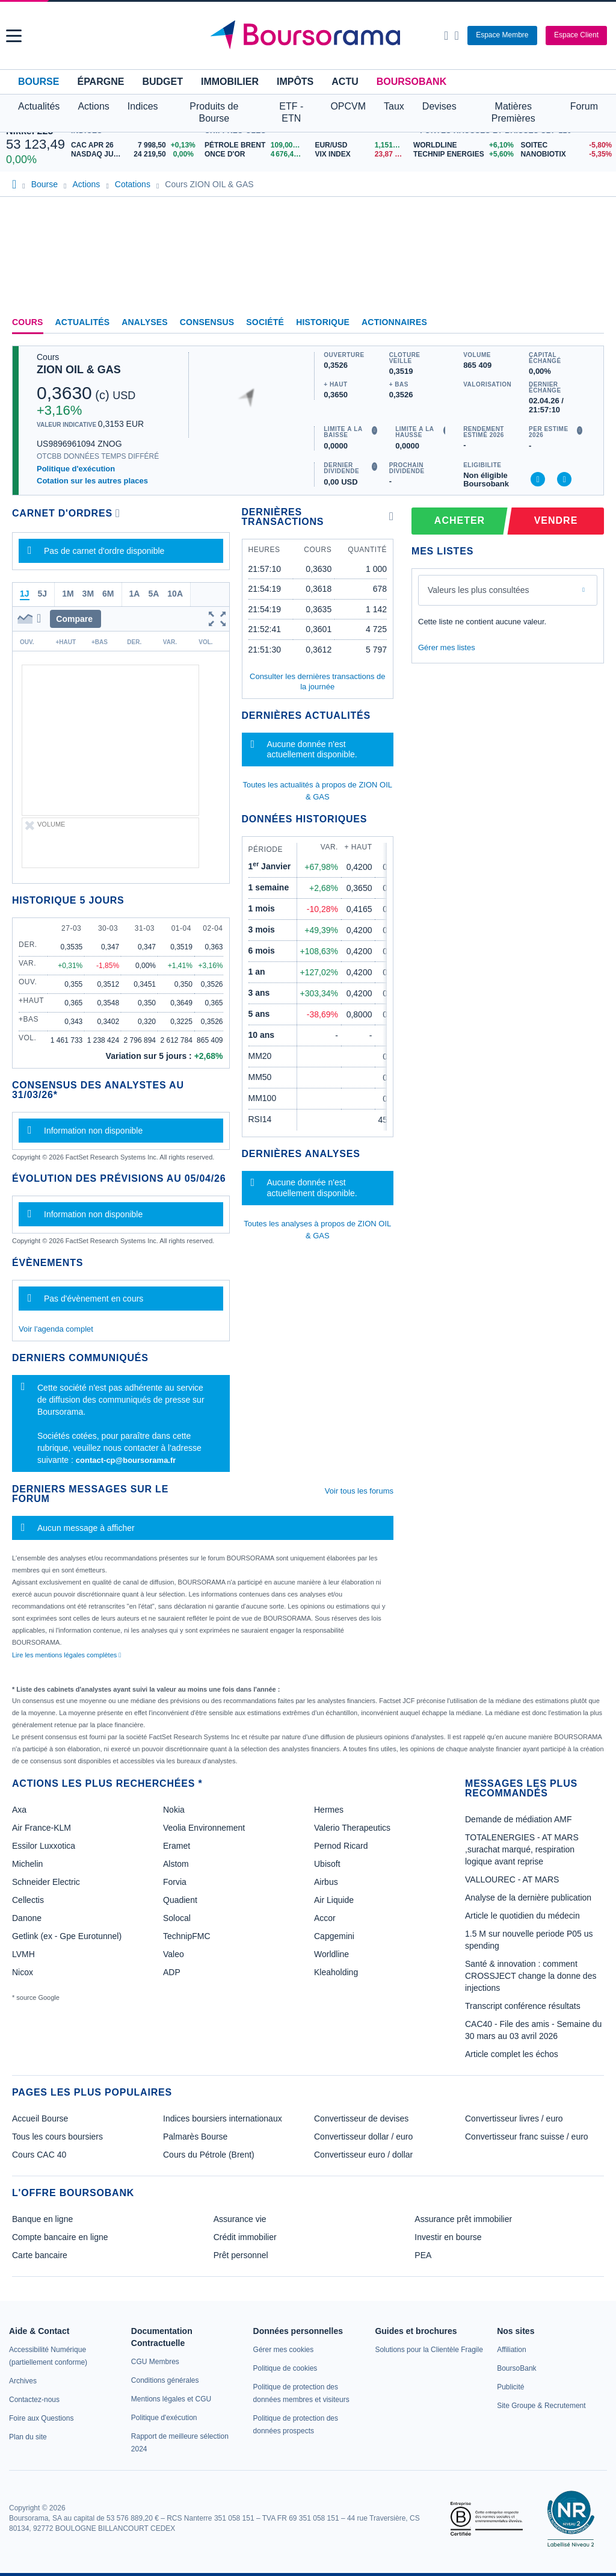  Describe the element at coordinates (394, 106) in the screenshot. I see `Taux [button]` at that location.